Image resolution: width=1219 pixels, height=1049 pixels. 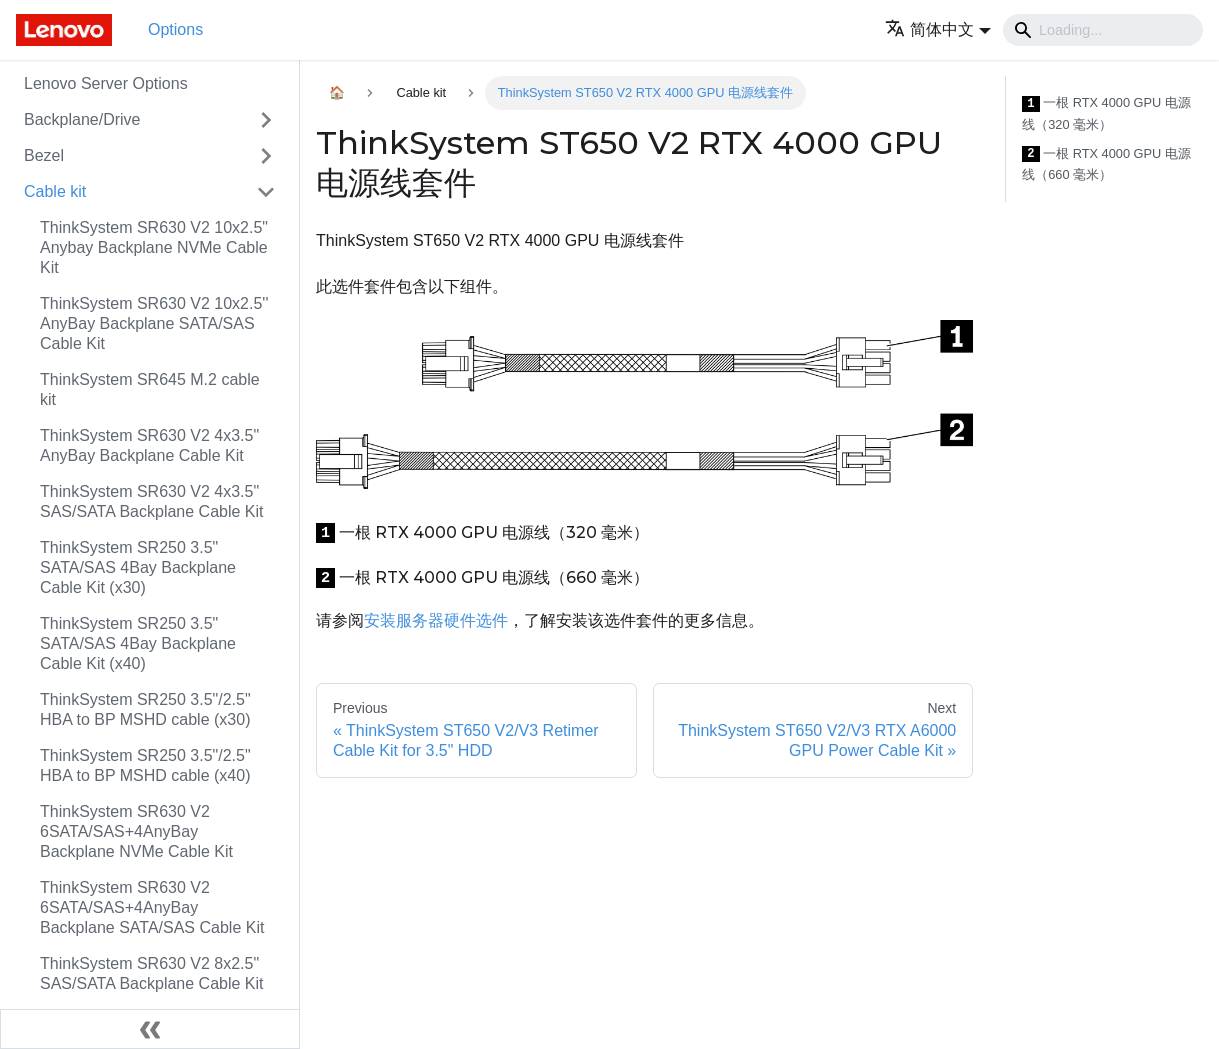 What do you see at coordinates (152, 973) in the screenshot?
I see `ThinkSystem SR630 V2 8x2.5" SAS/SATA Backplane Cable Kit` at bounding box center [152, 973].